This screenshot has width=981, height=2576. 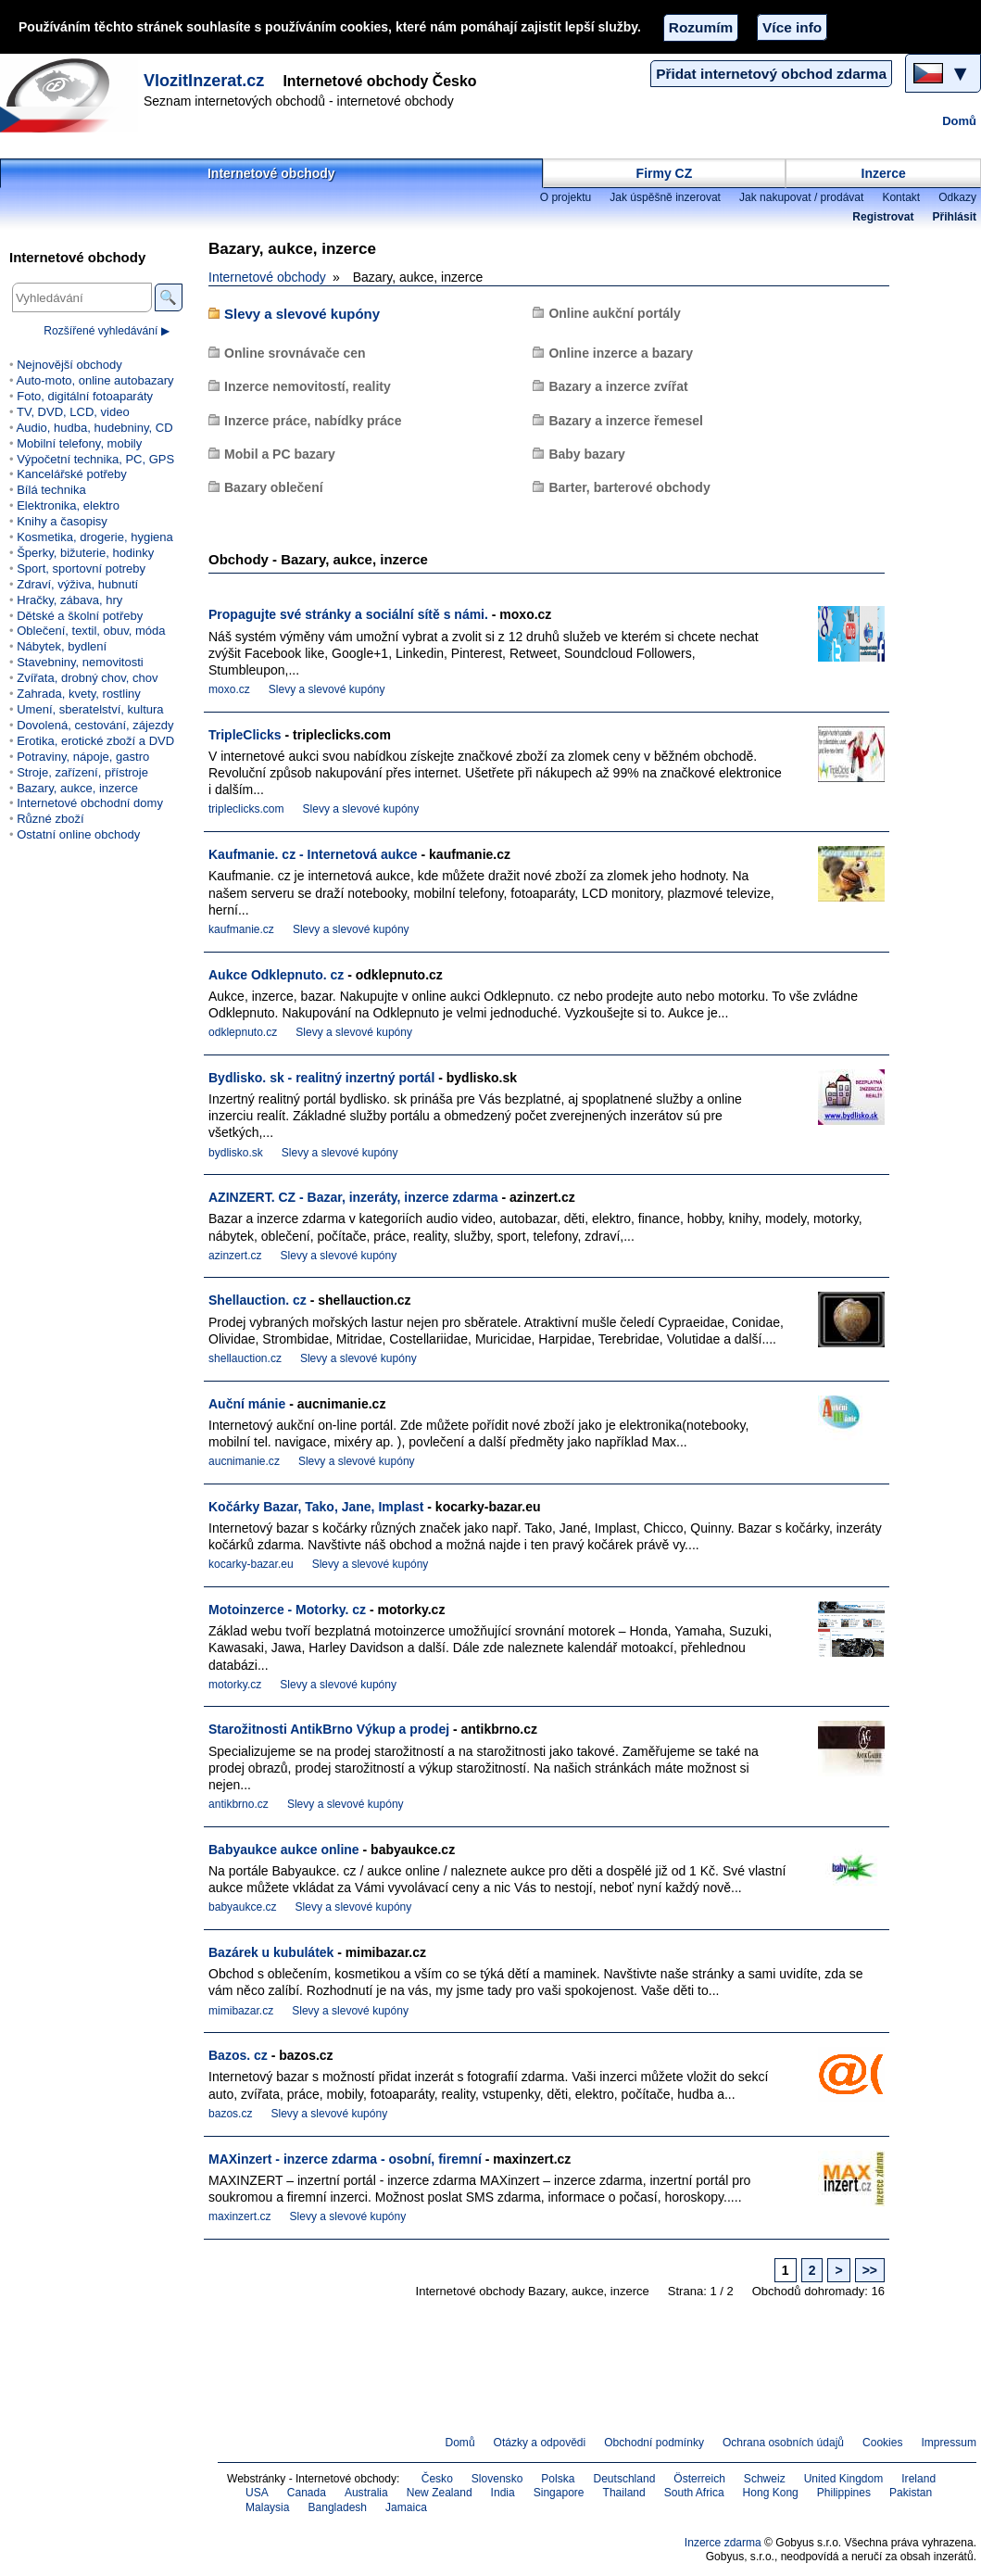 I want to click on Australia, so click(x=366, y=2492).